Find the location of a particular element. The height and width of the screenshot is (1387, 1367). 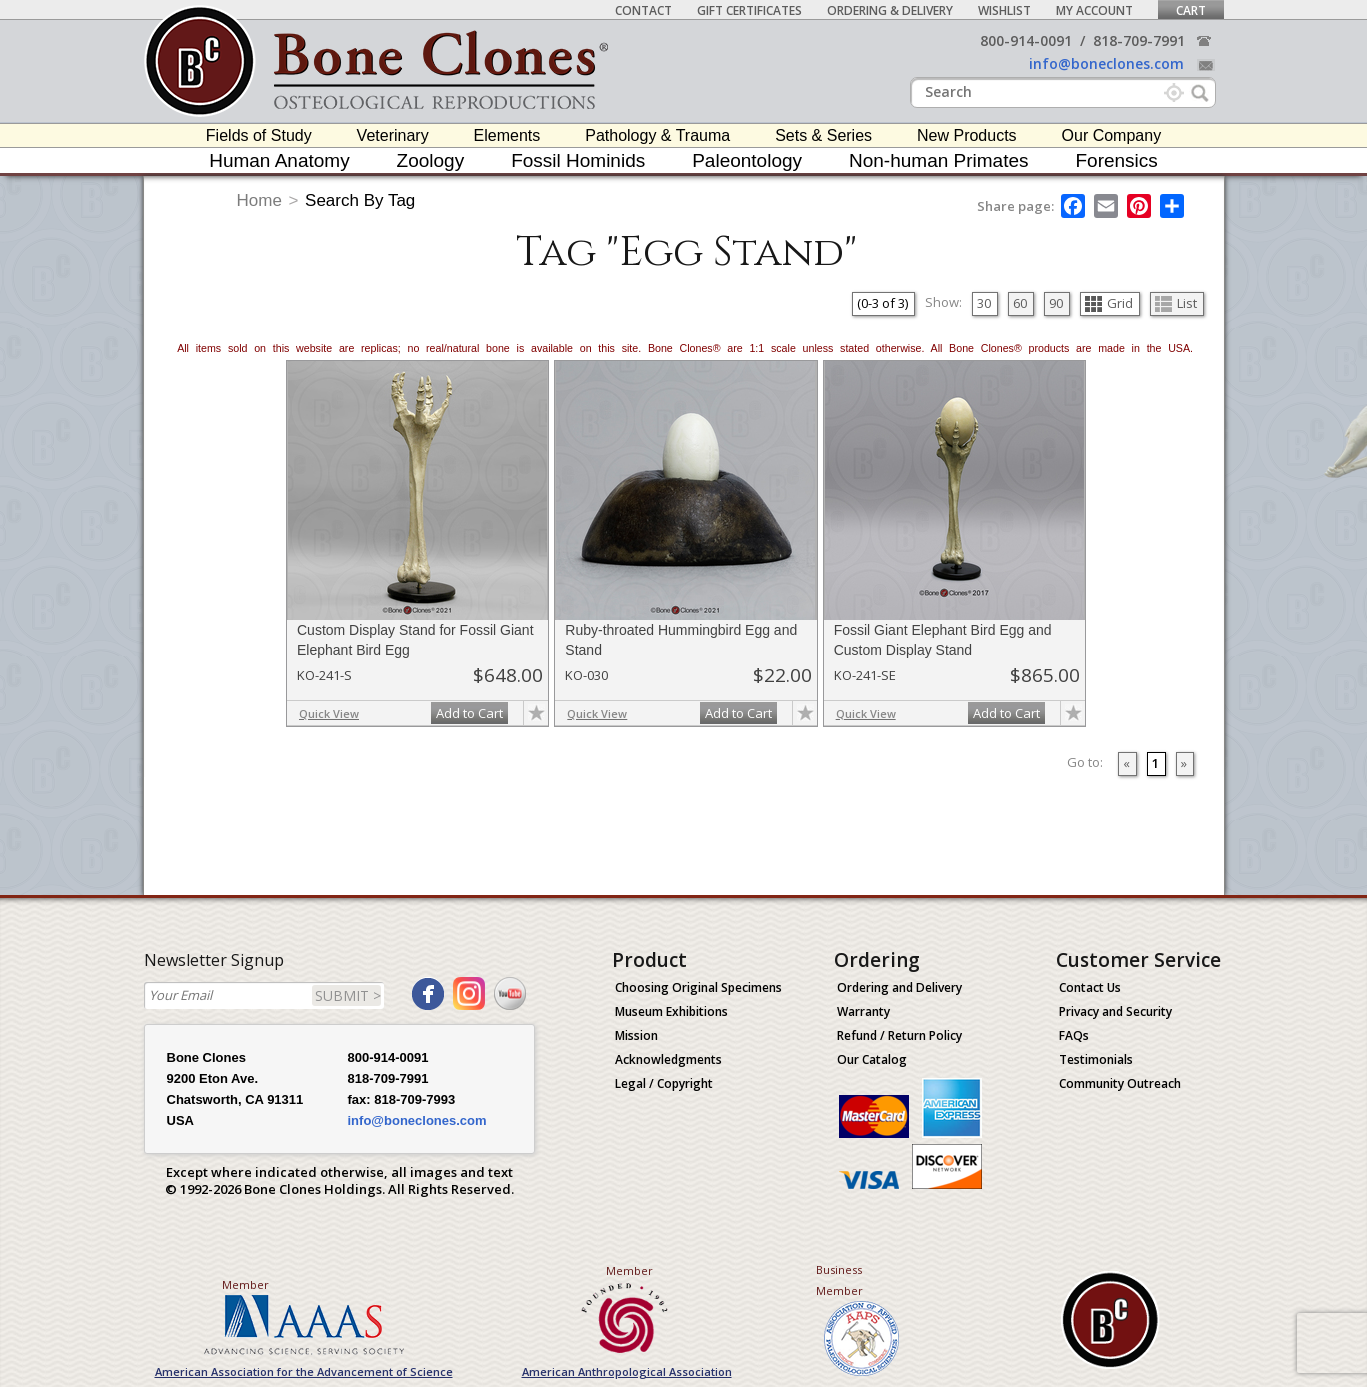

List is located at coordinates (1176, 303).